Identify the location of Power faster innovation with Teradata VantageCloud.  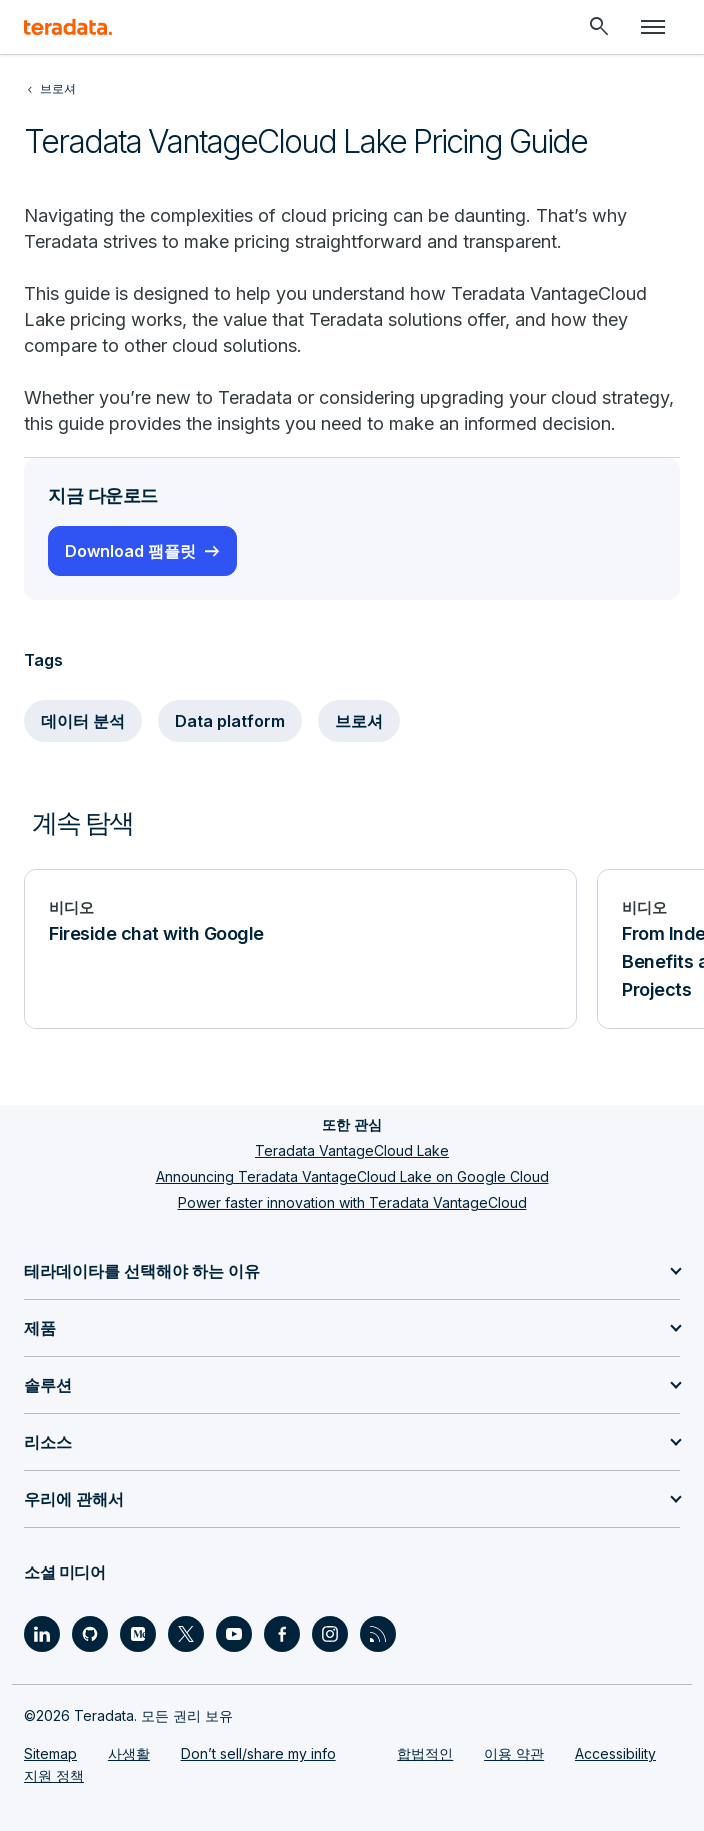
(352, 1202).